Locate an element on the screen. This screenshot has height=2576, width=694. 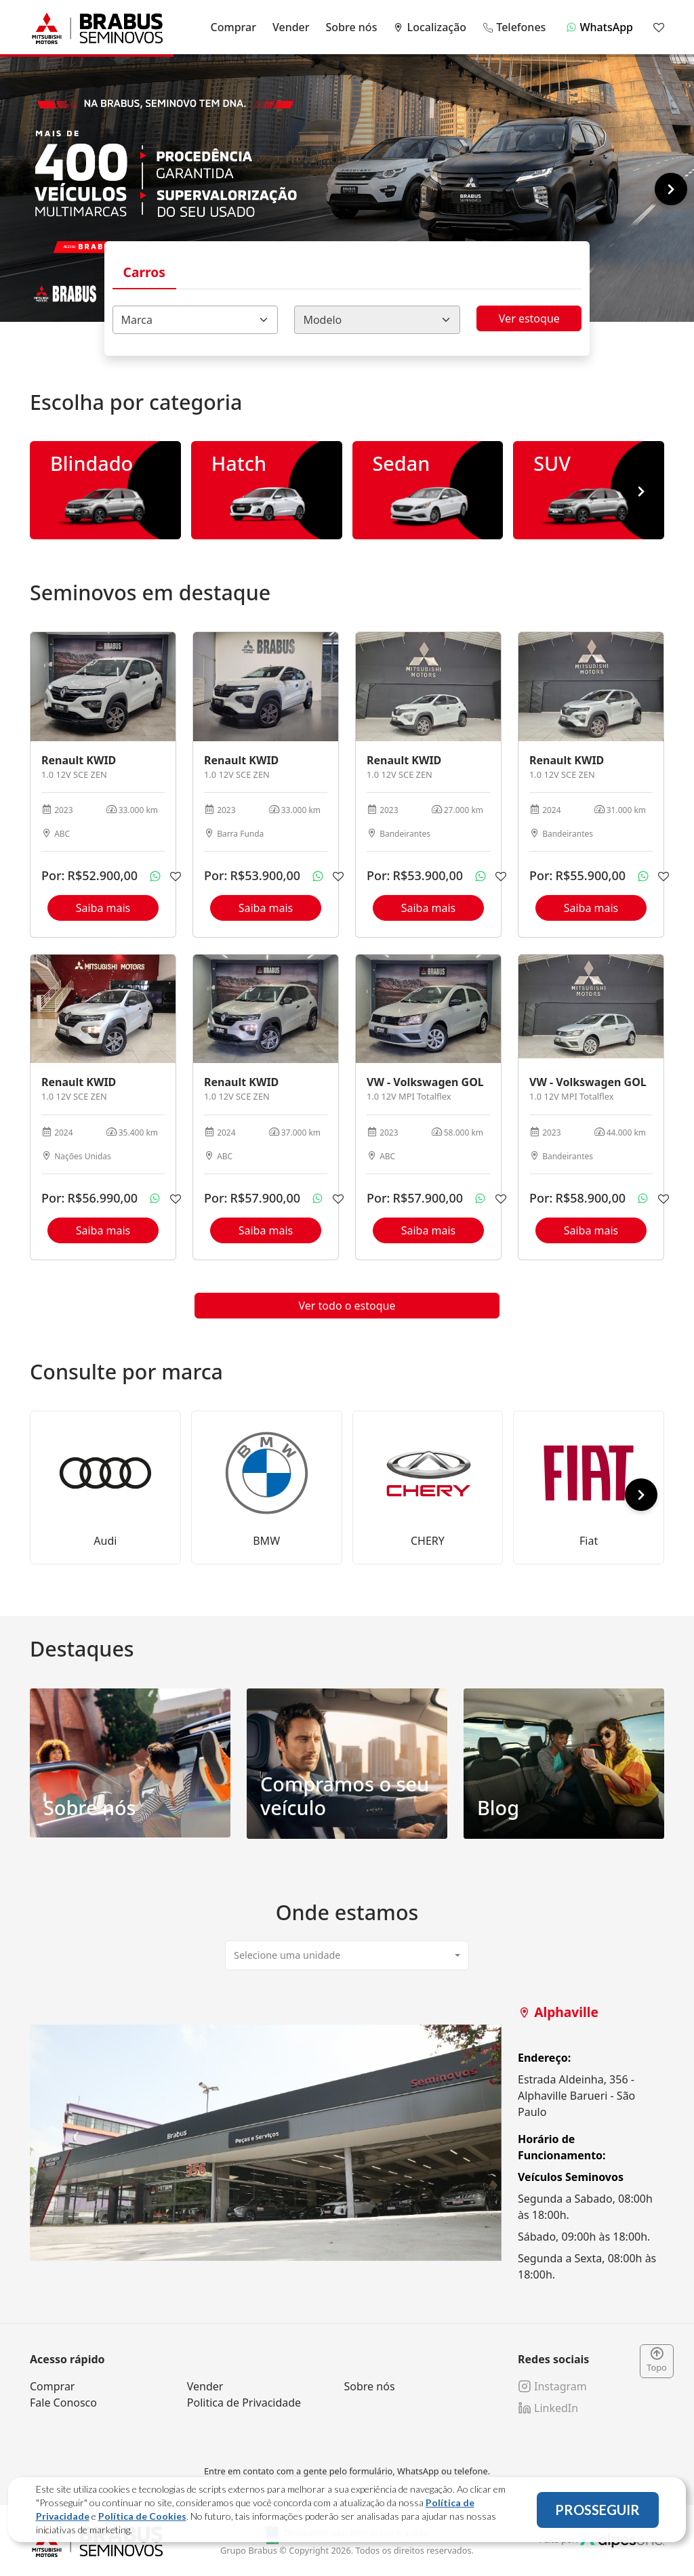
Fale Conosco is located at coordinates (63, 2402).